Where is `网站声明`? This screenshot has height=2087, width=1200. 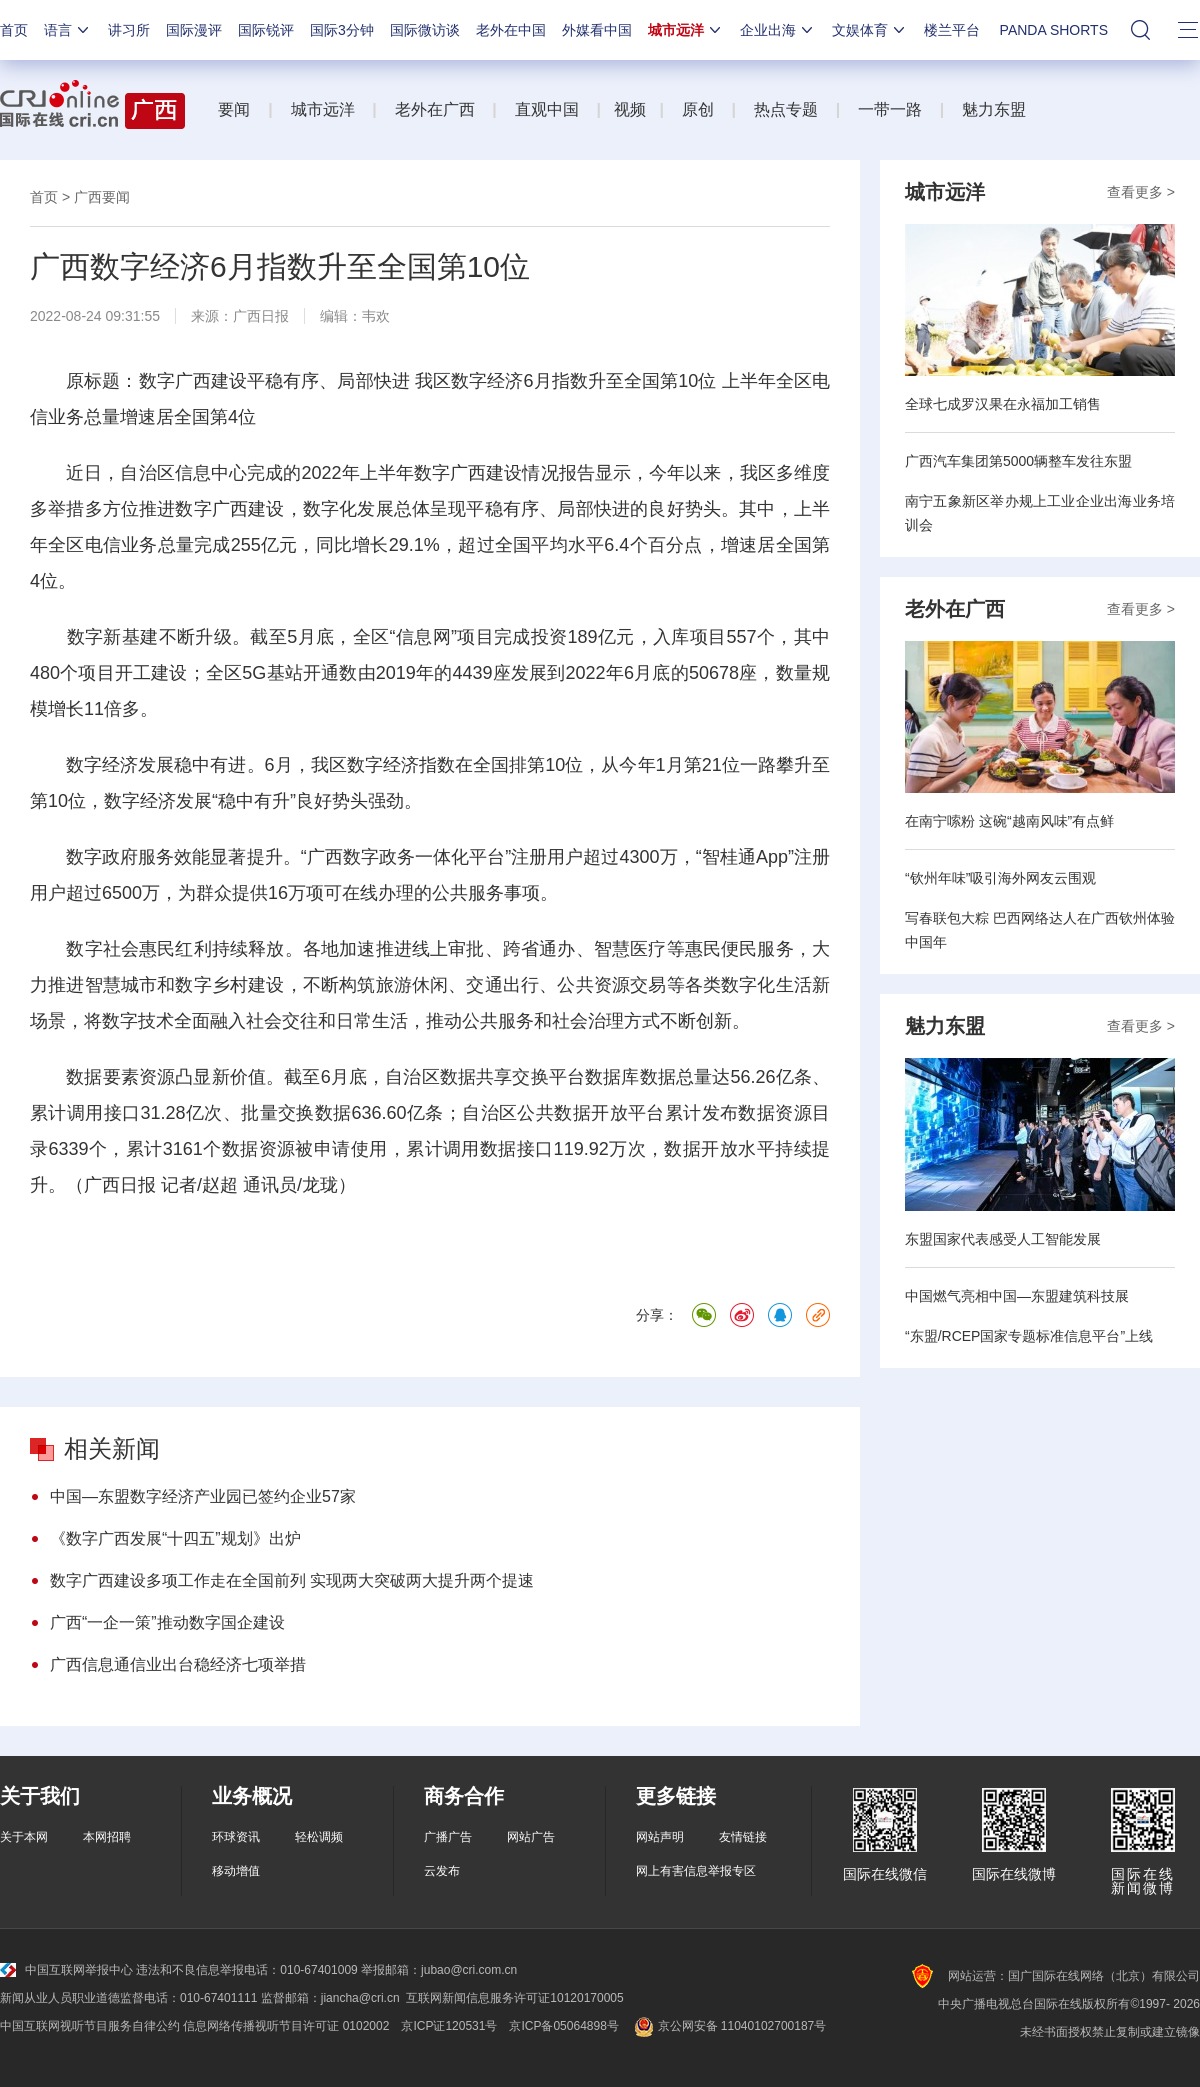
网站声明 is located at coordinates (660, 1837).